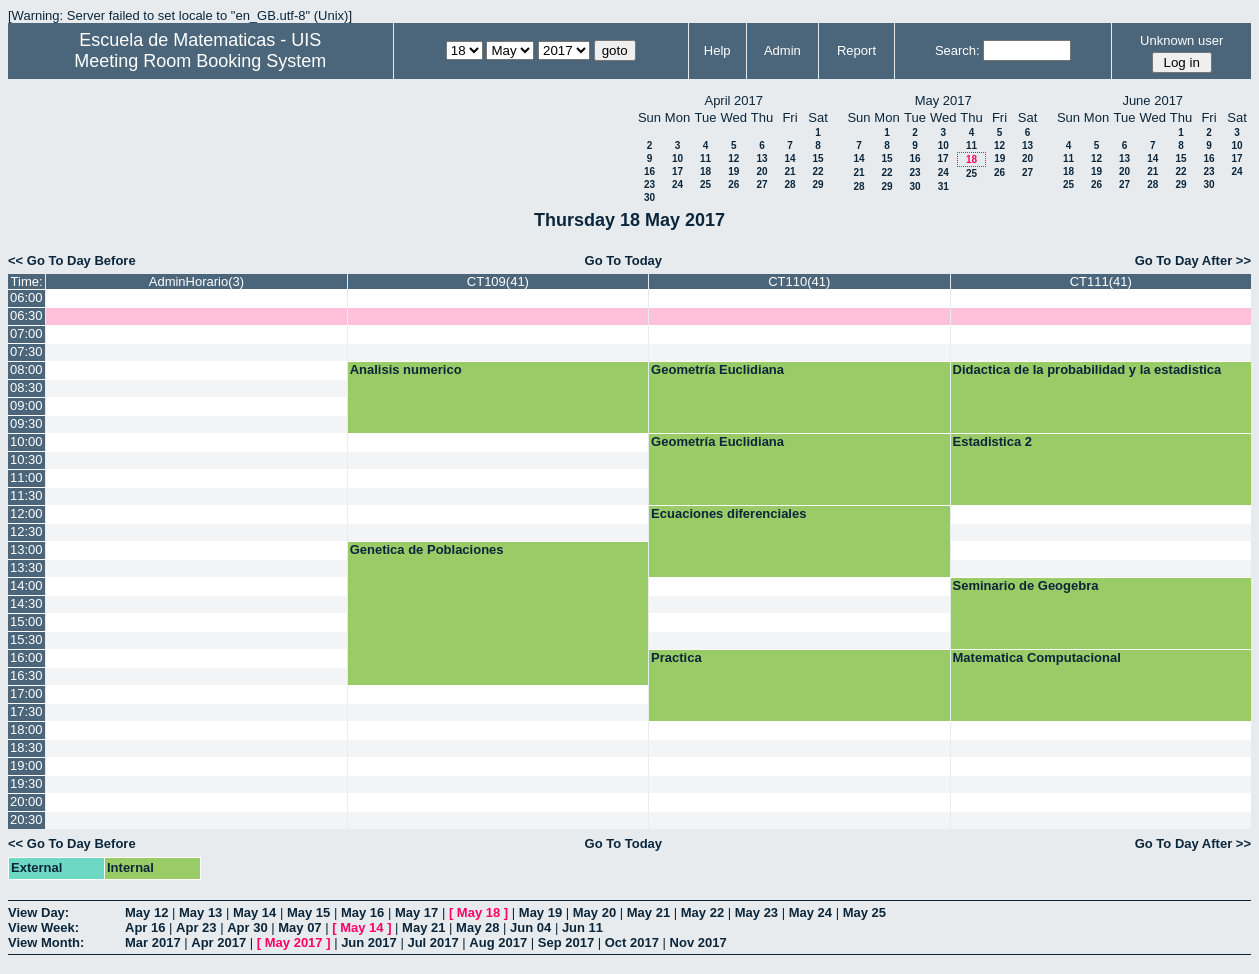  What do you see at coordinates (26, 405) in the screenshot?
I see `09:00` at bounding box center [26, 405].